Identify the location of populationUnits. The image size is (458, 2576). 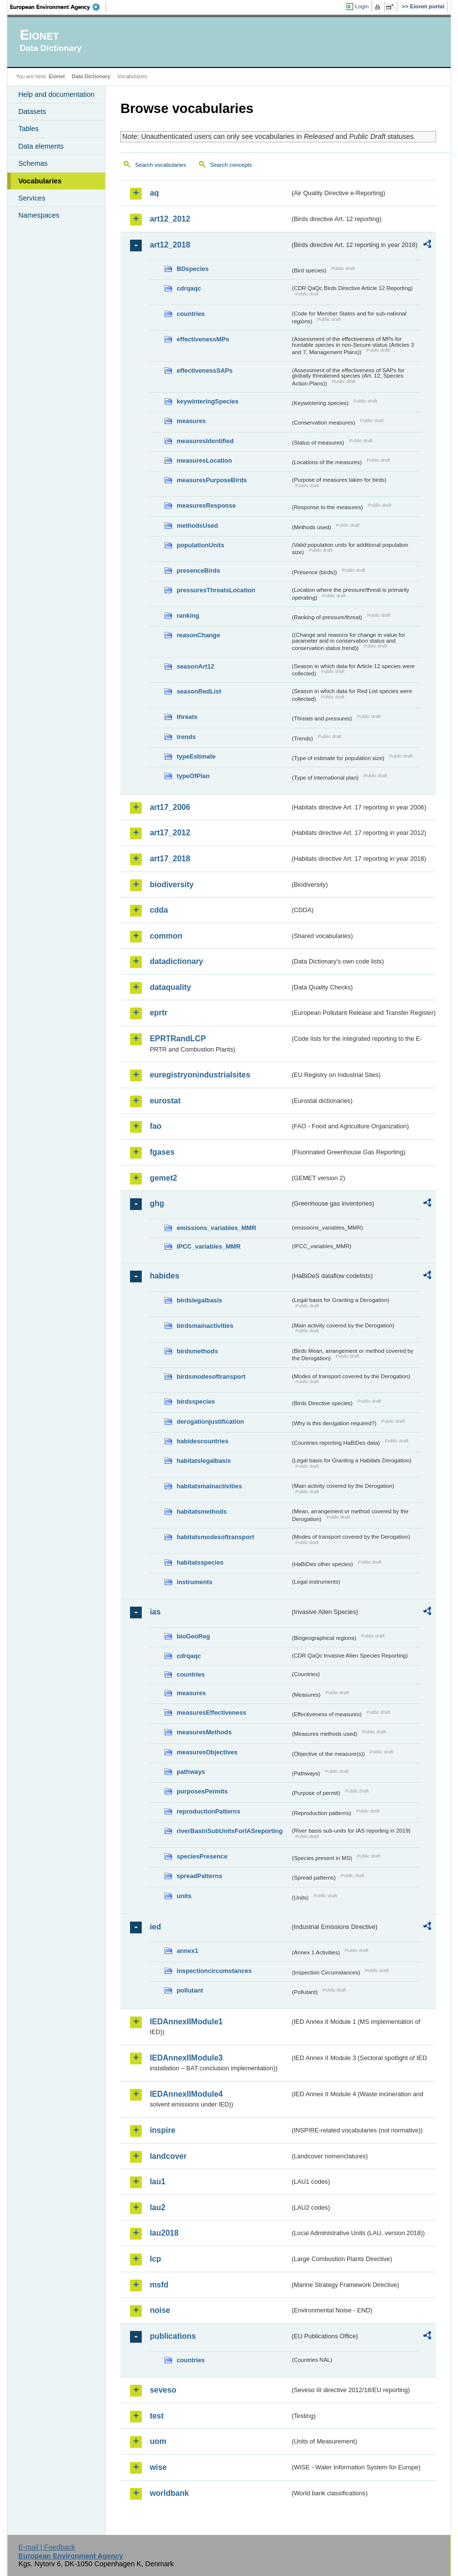
(200, 545).